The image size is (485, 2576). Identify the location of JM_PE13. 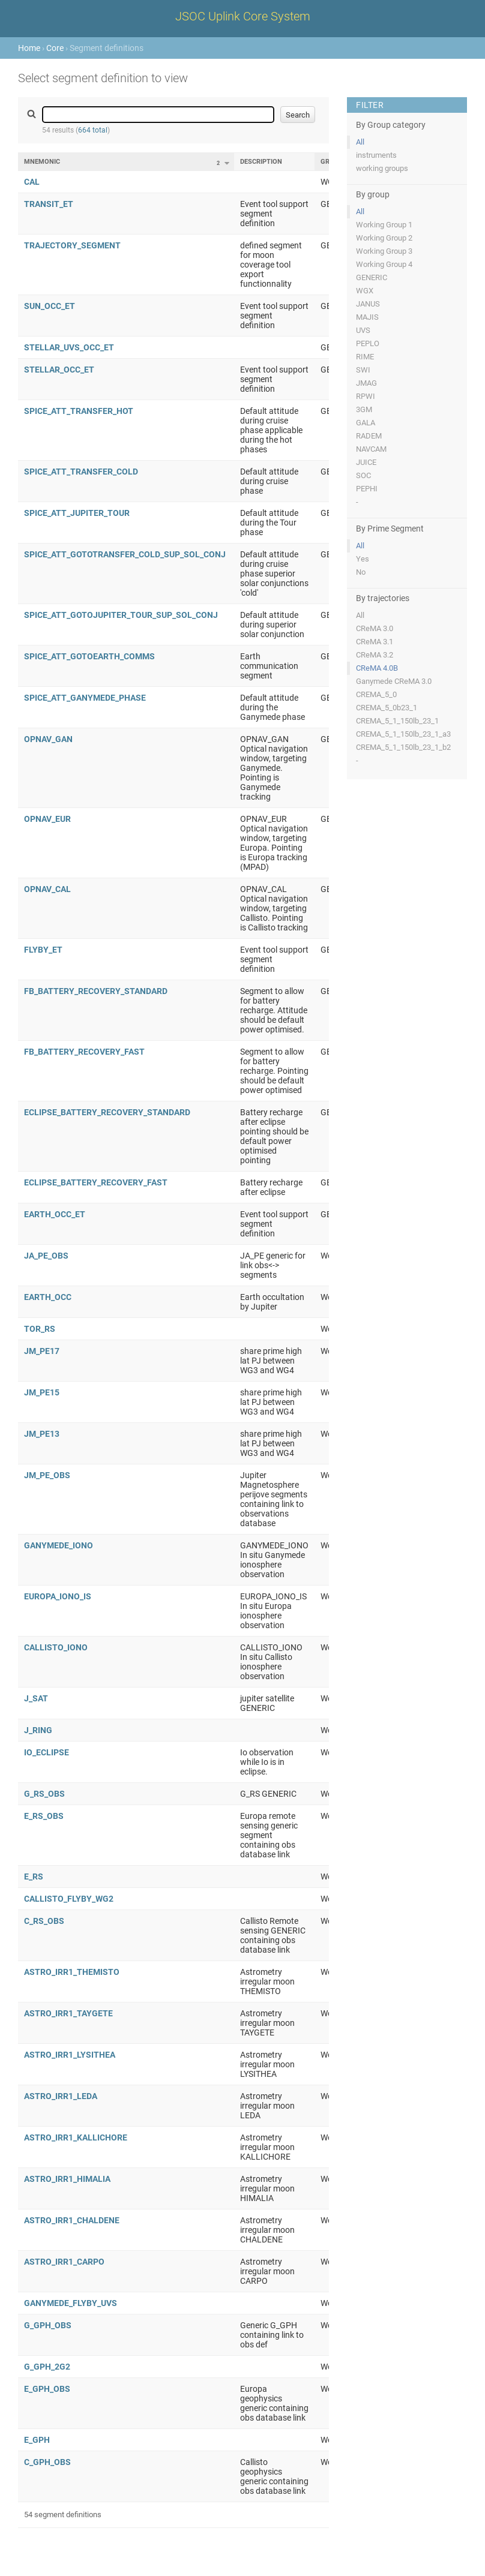
(41, 1434).